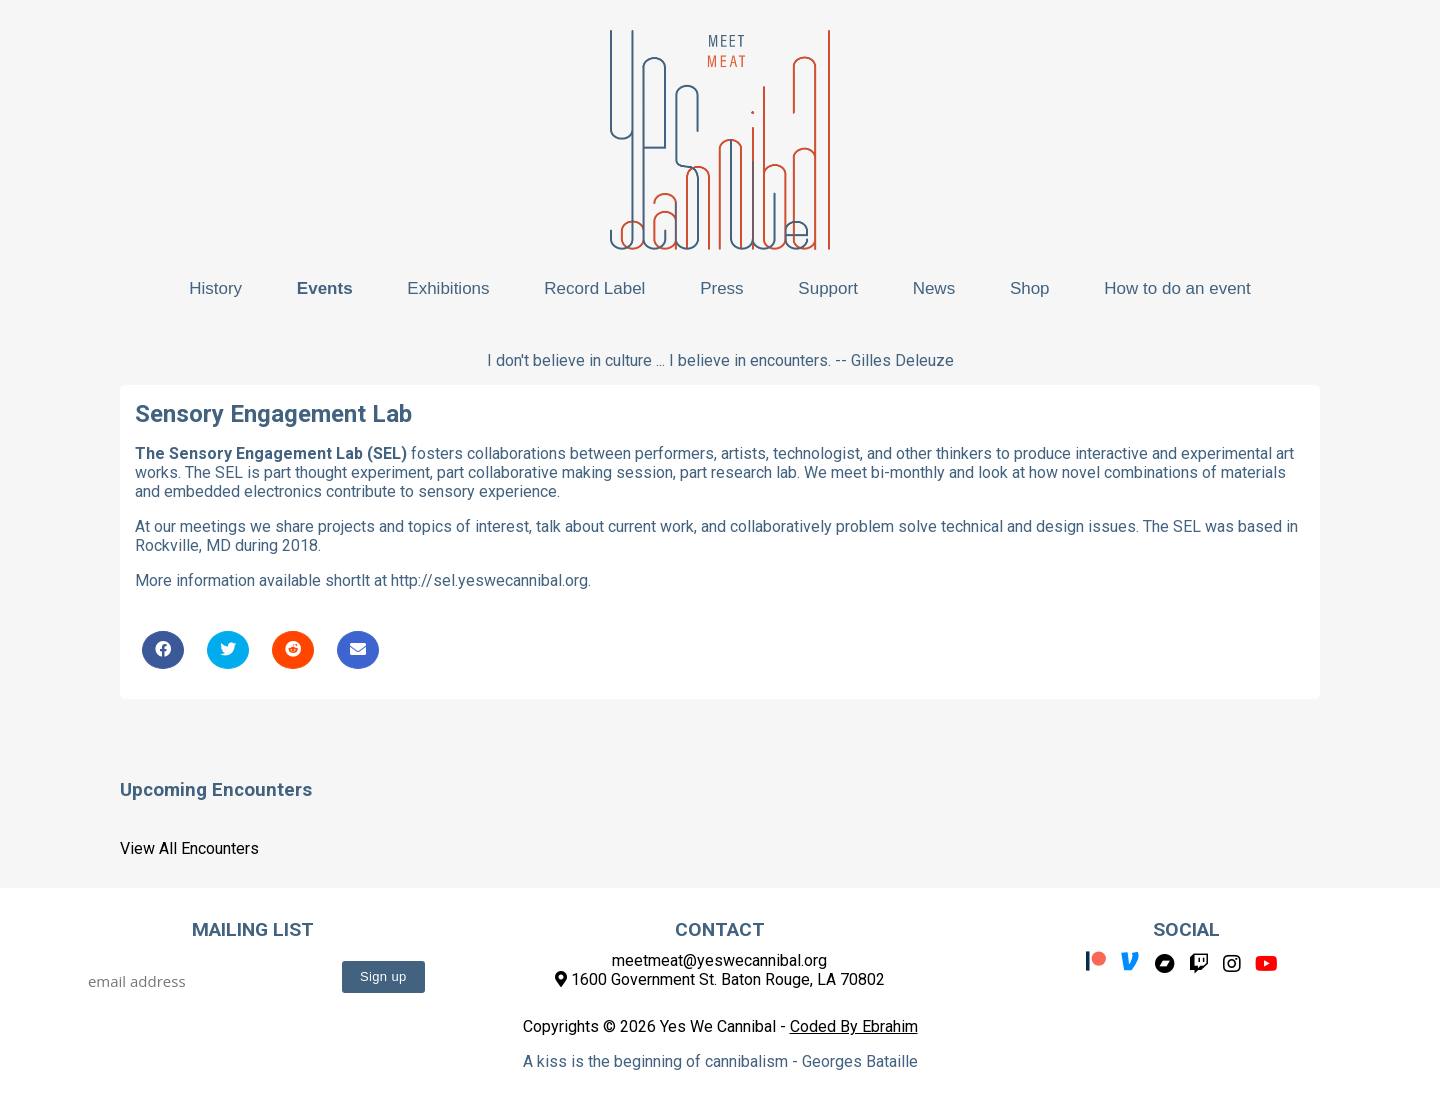 This screenshot has width=1440, height=1101. I want to click on View All Encounters, so click(189, 848).